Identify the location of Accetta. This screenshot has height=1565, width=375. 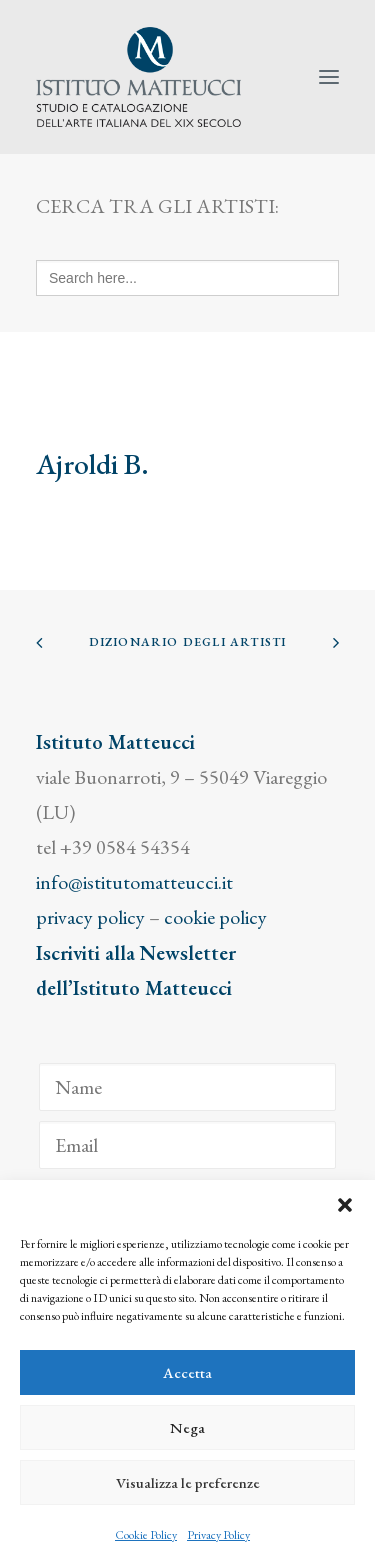
(187, 1372).